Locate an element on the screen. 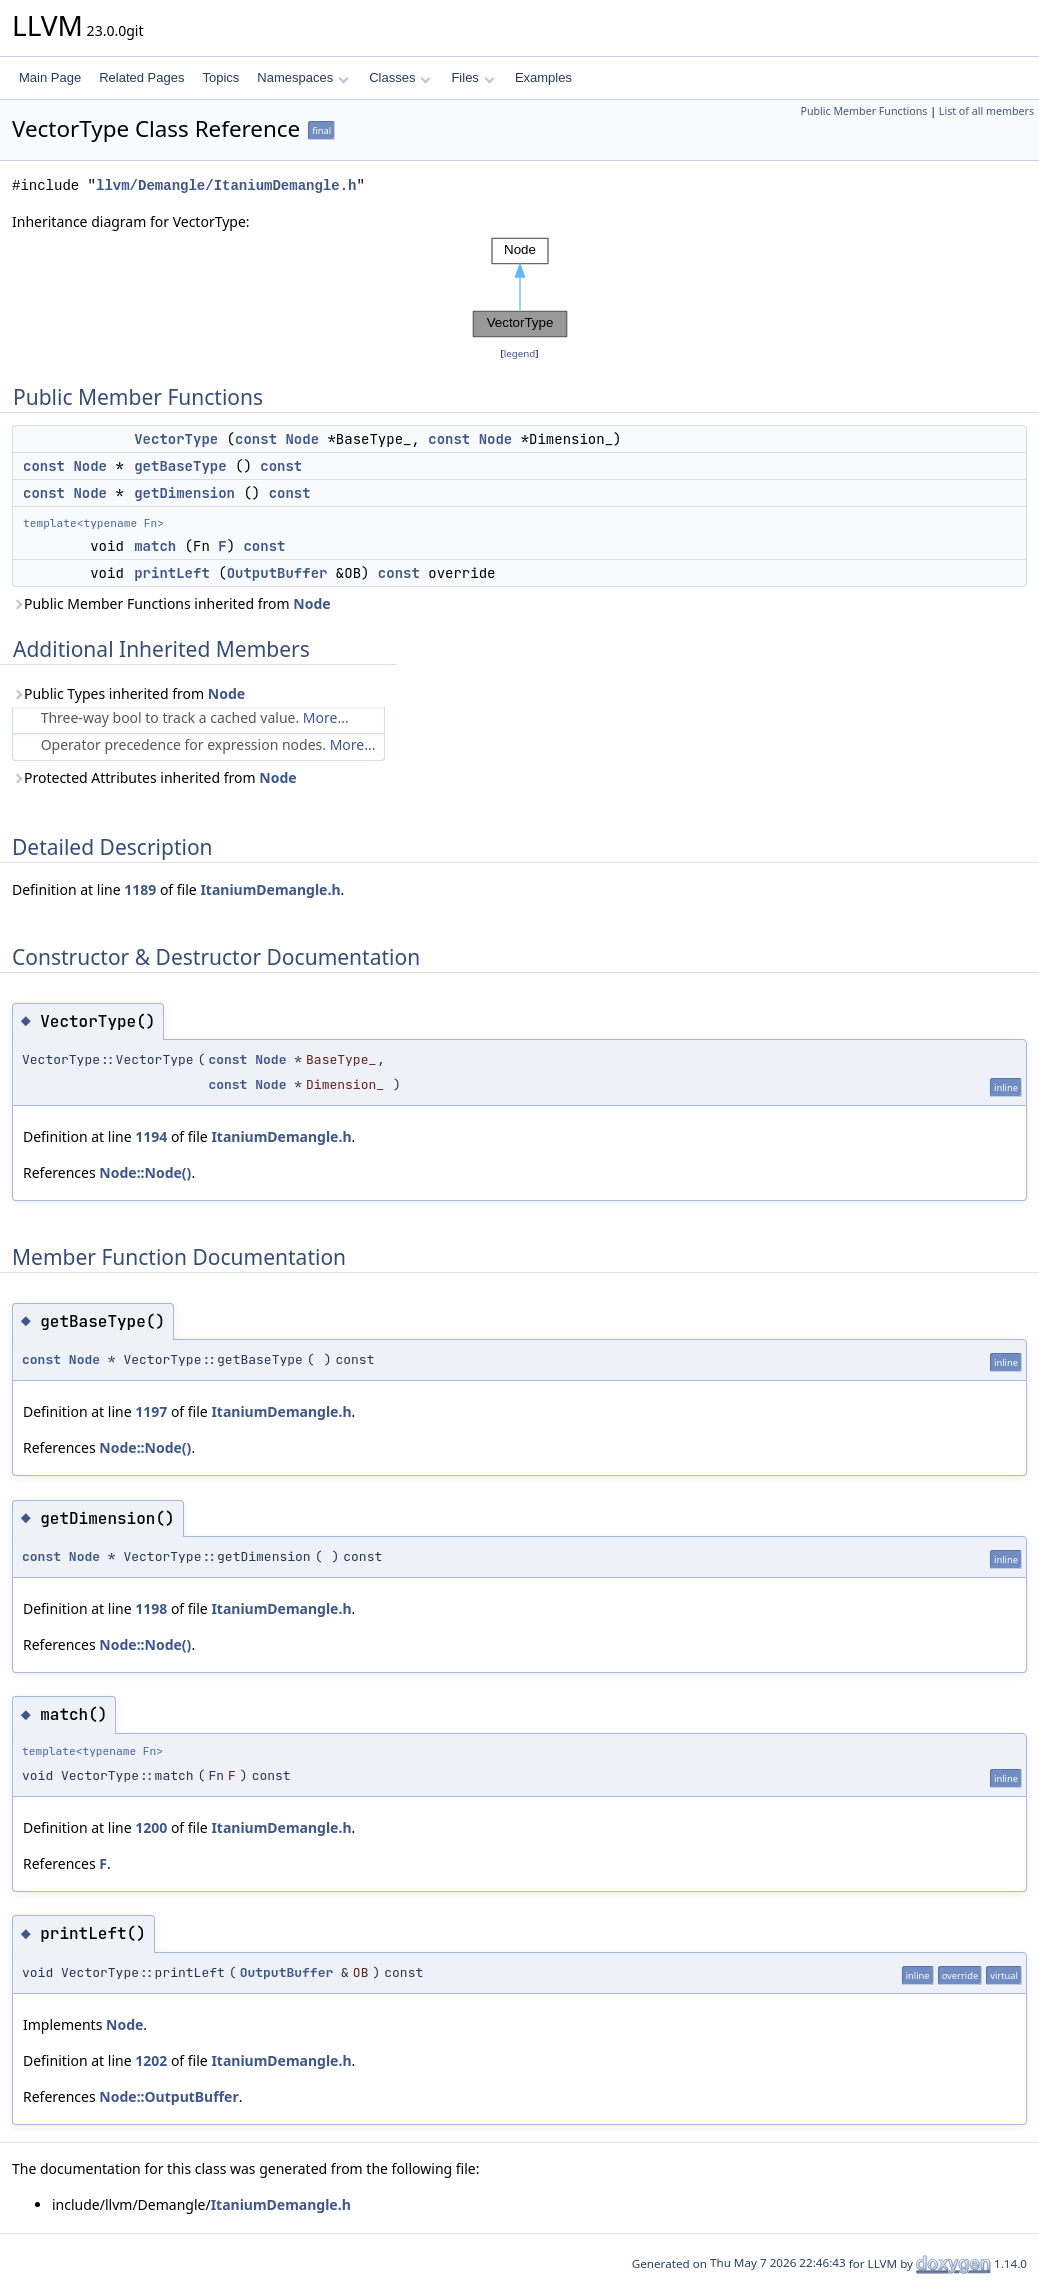  VectorType is located at coordinates (176, 439).